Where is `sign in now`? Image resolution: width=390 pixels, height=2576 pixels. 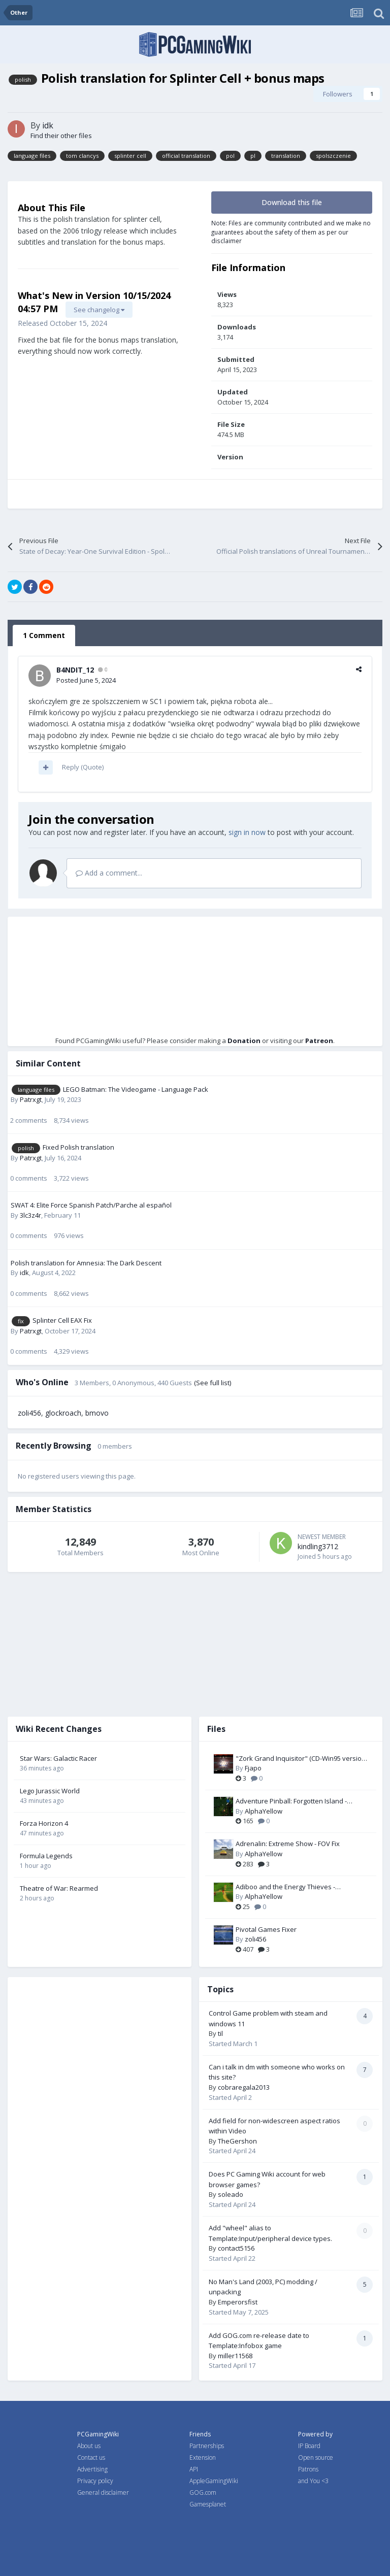 sign in now is located at coordinates (247, 832).